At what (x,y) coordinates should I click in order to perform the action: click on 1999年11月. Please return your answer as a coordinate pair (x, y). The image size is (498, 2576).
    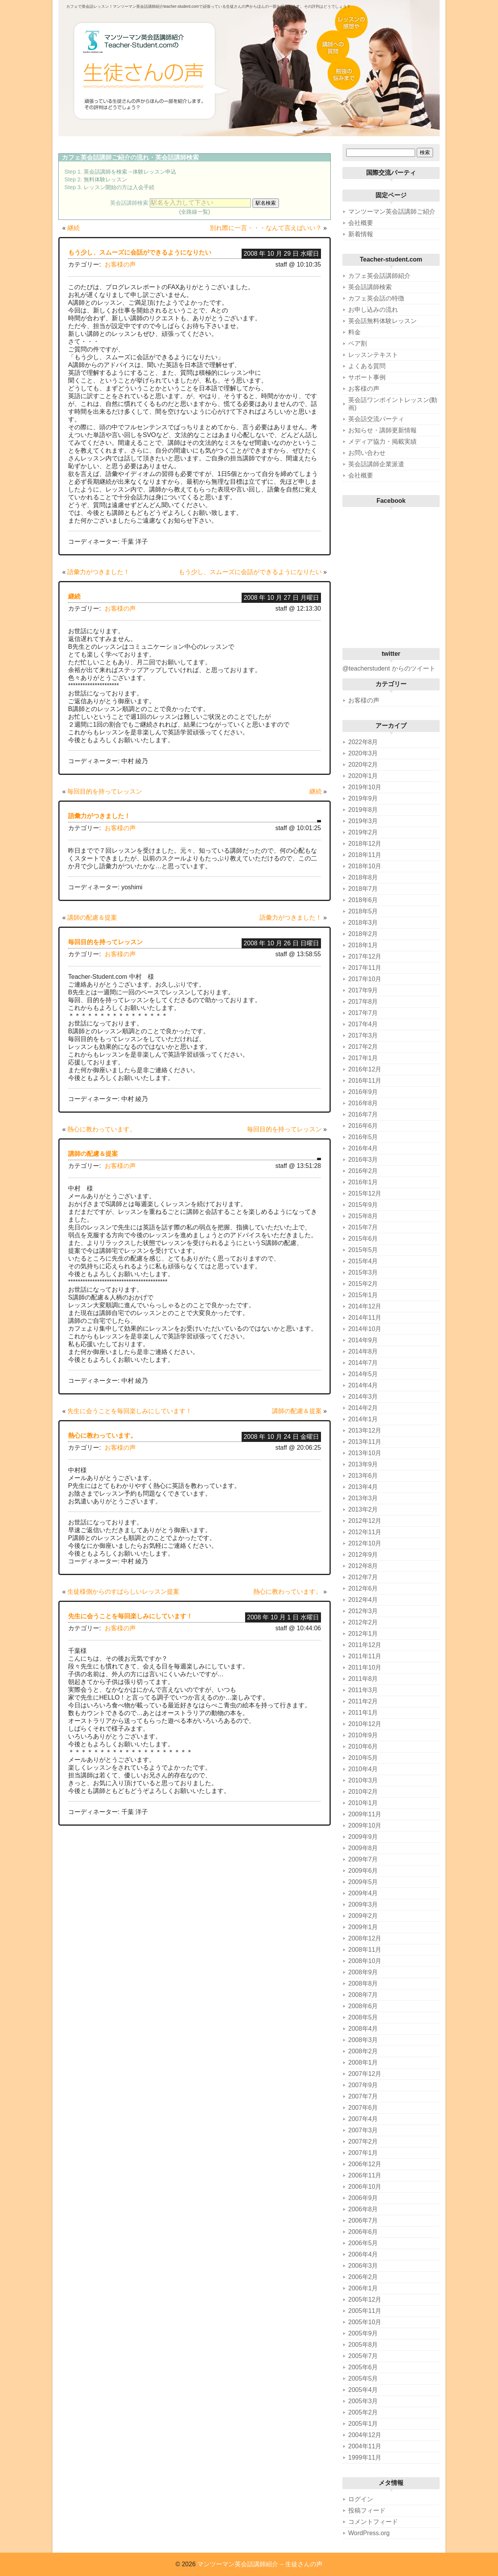
    Looking at the image, I should click on (364, 2457).